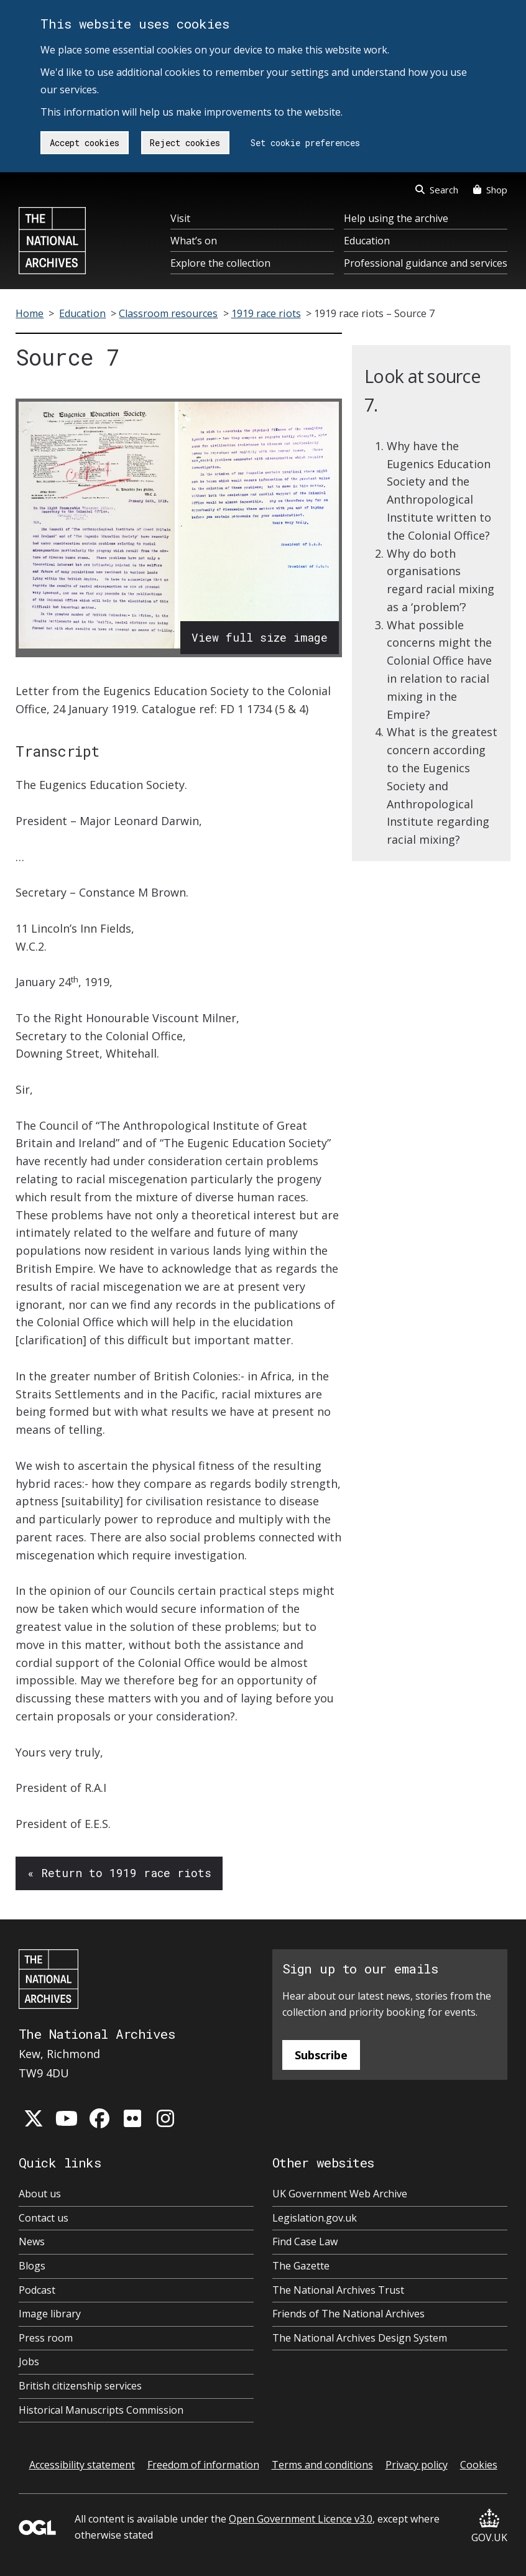 This screenshot has height=2576, width=526. I want to click on Explore the collection, so click(220, 263).